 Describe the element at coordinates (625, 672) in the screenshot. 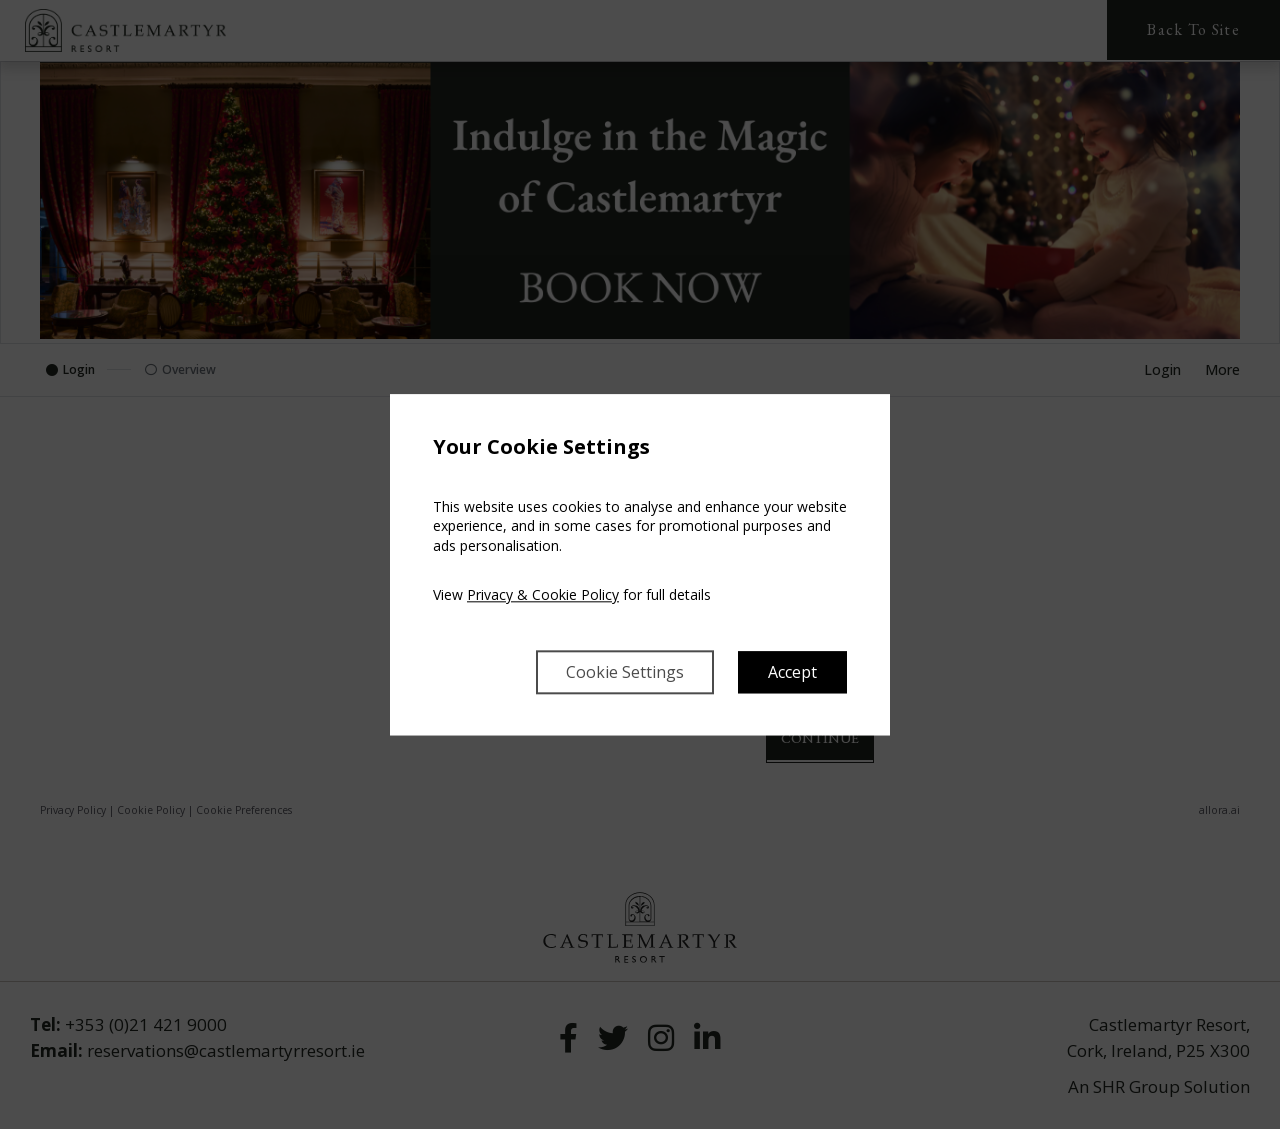

I see `Cookie Settings` at that location.